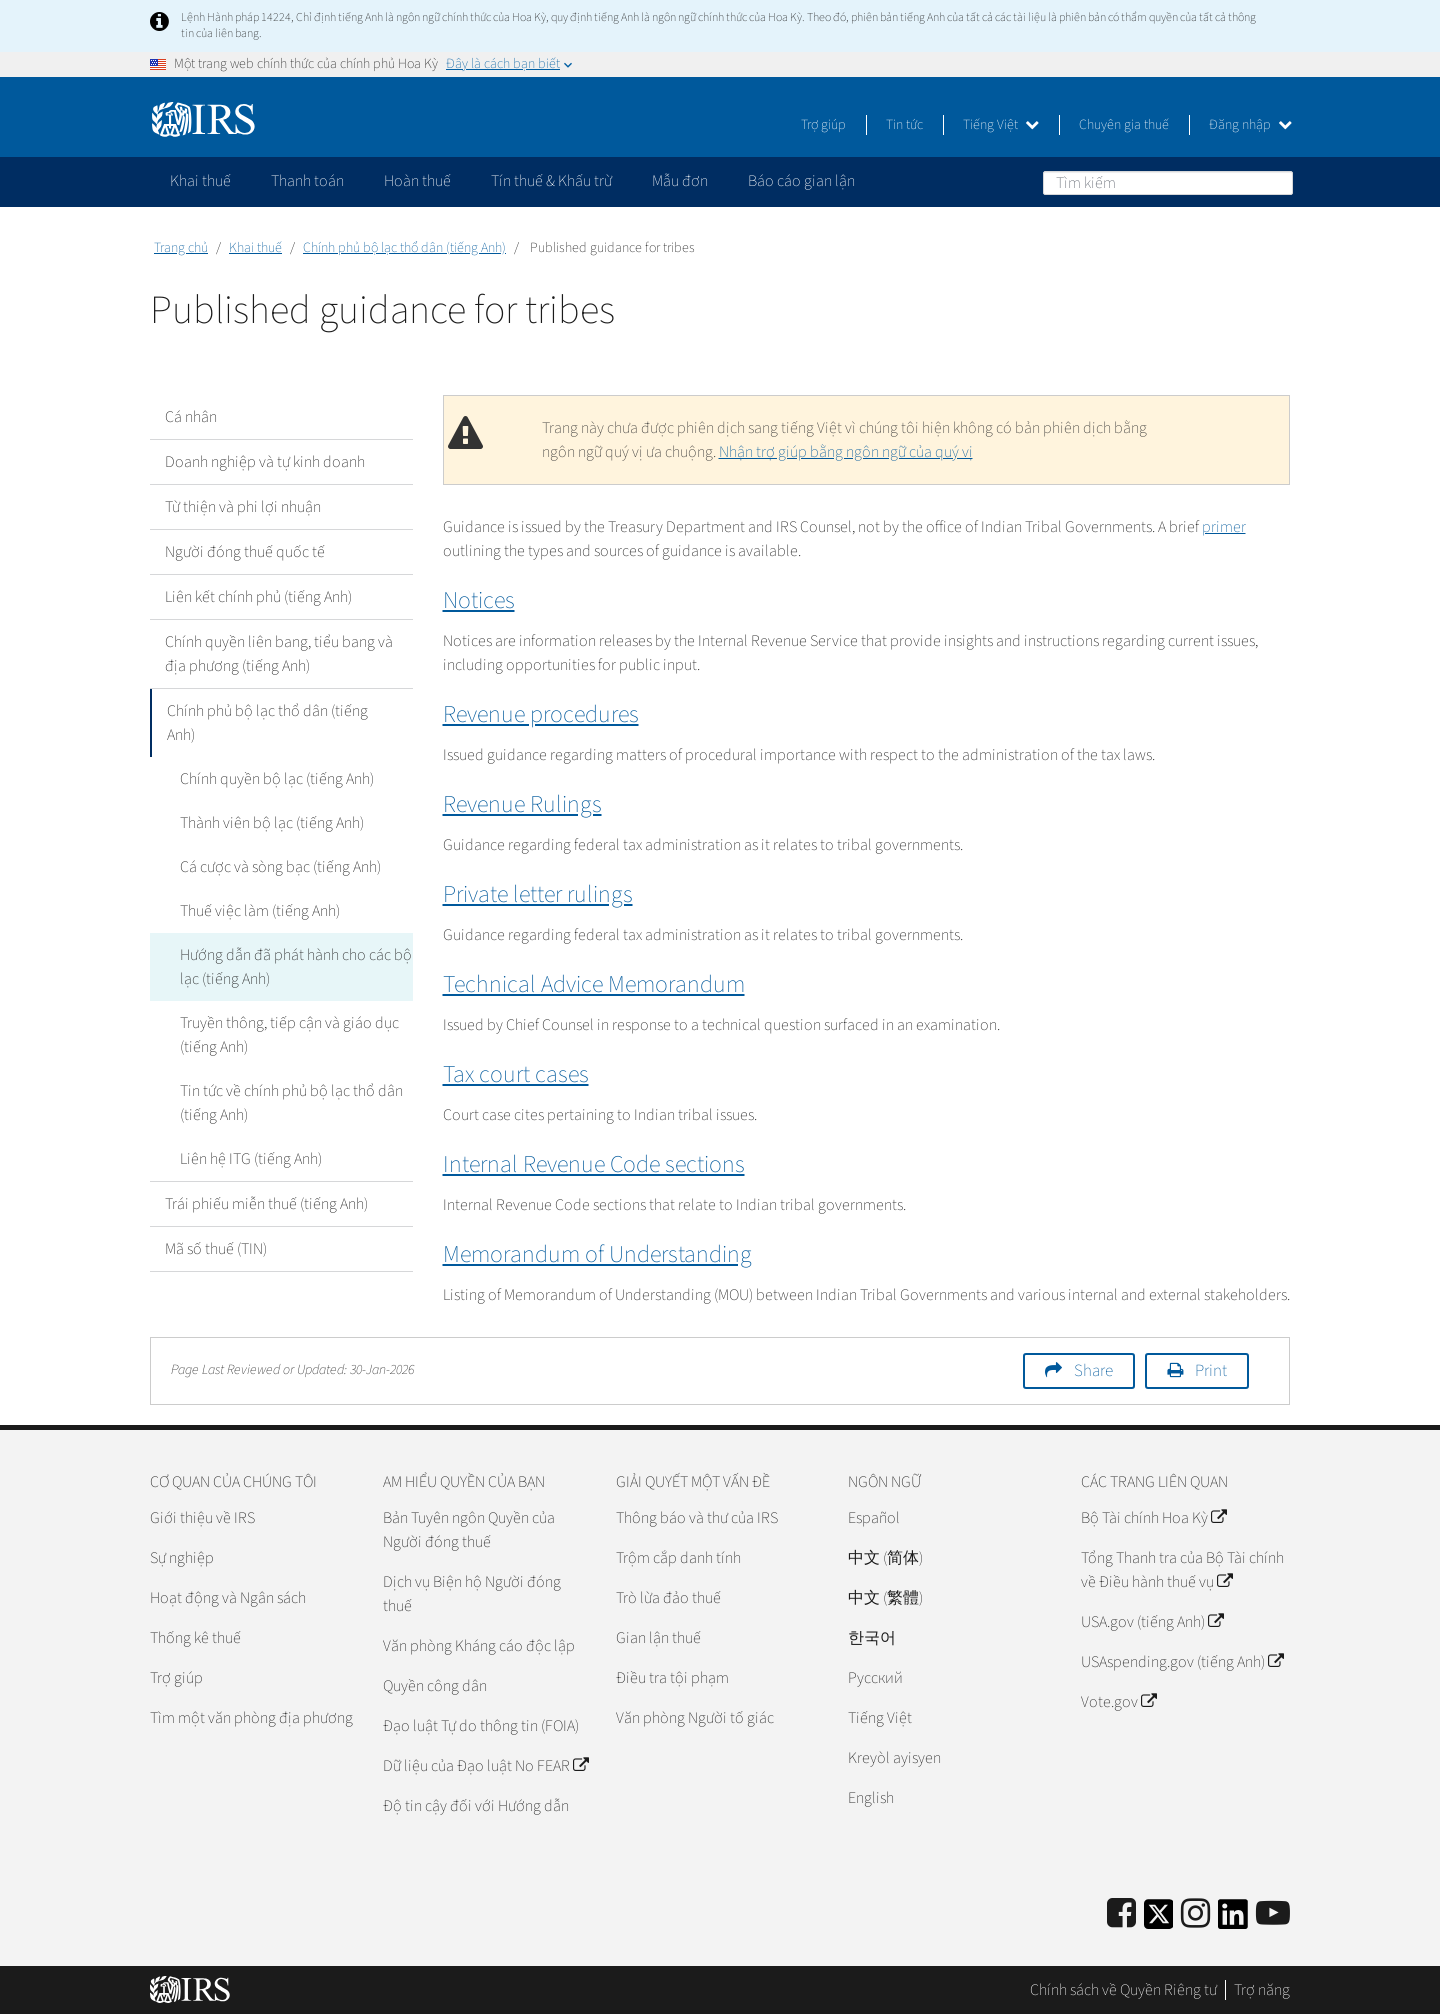  Describe the element at coordinates (1159, 1920) in the screenshot. I see `[IRS Twitter]` at that location.